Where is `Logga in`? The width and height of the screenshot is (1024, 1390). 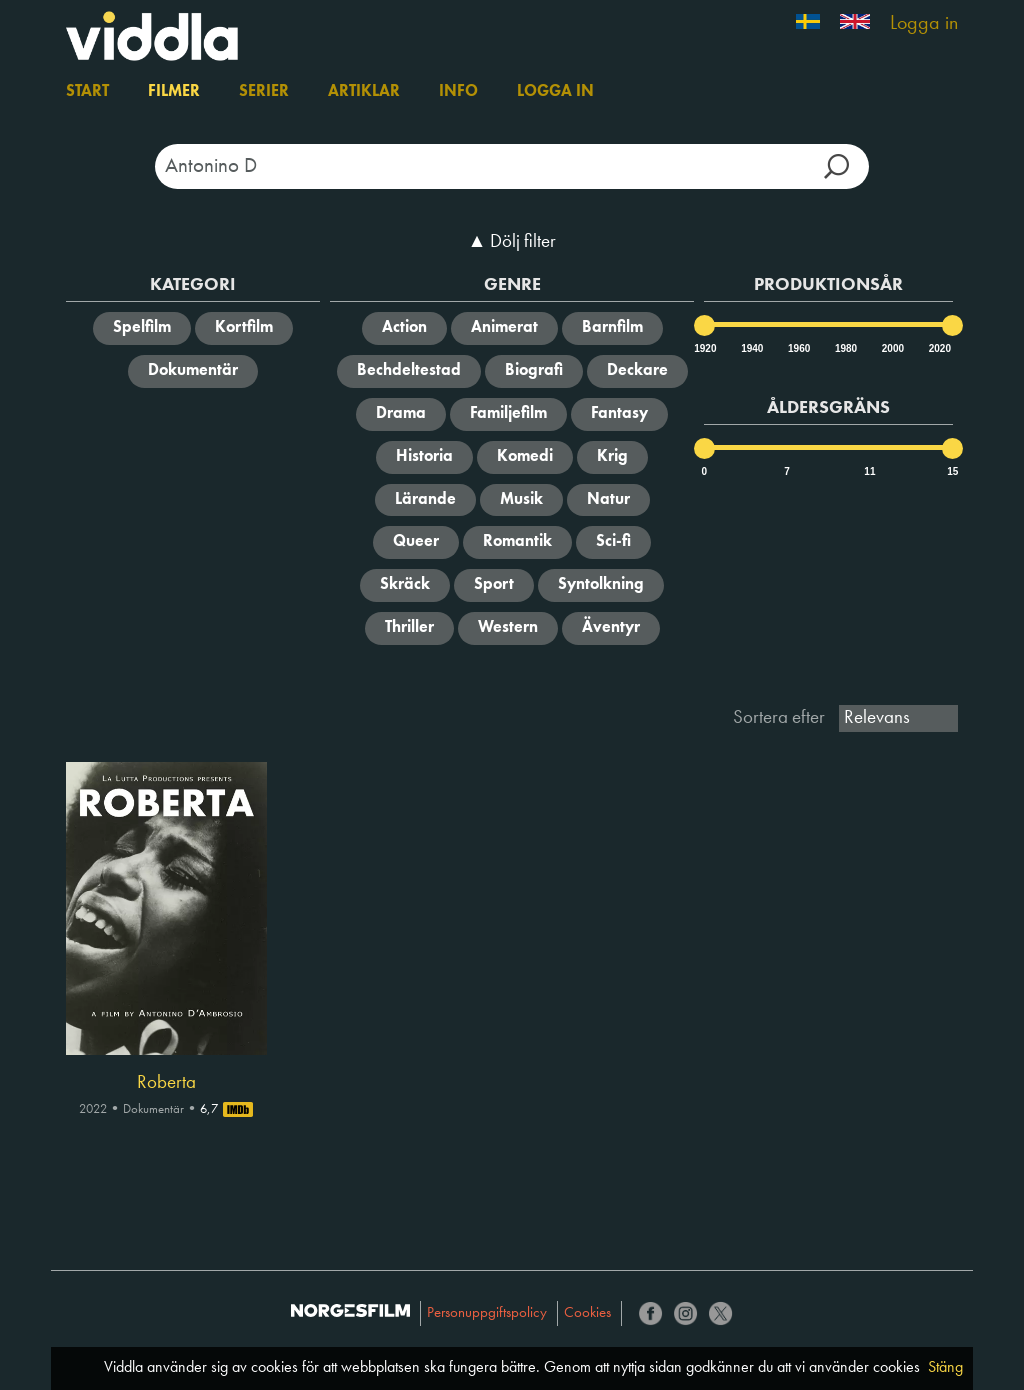
Logga in is located at coordinates (924, 24).